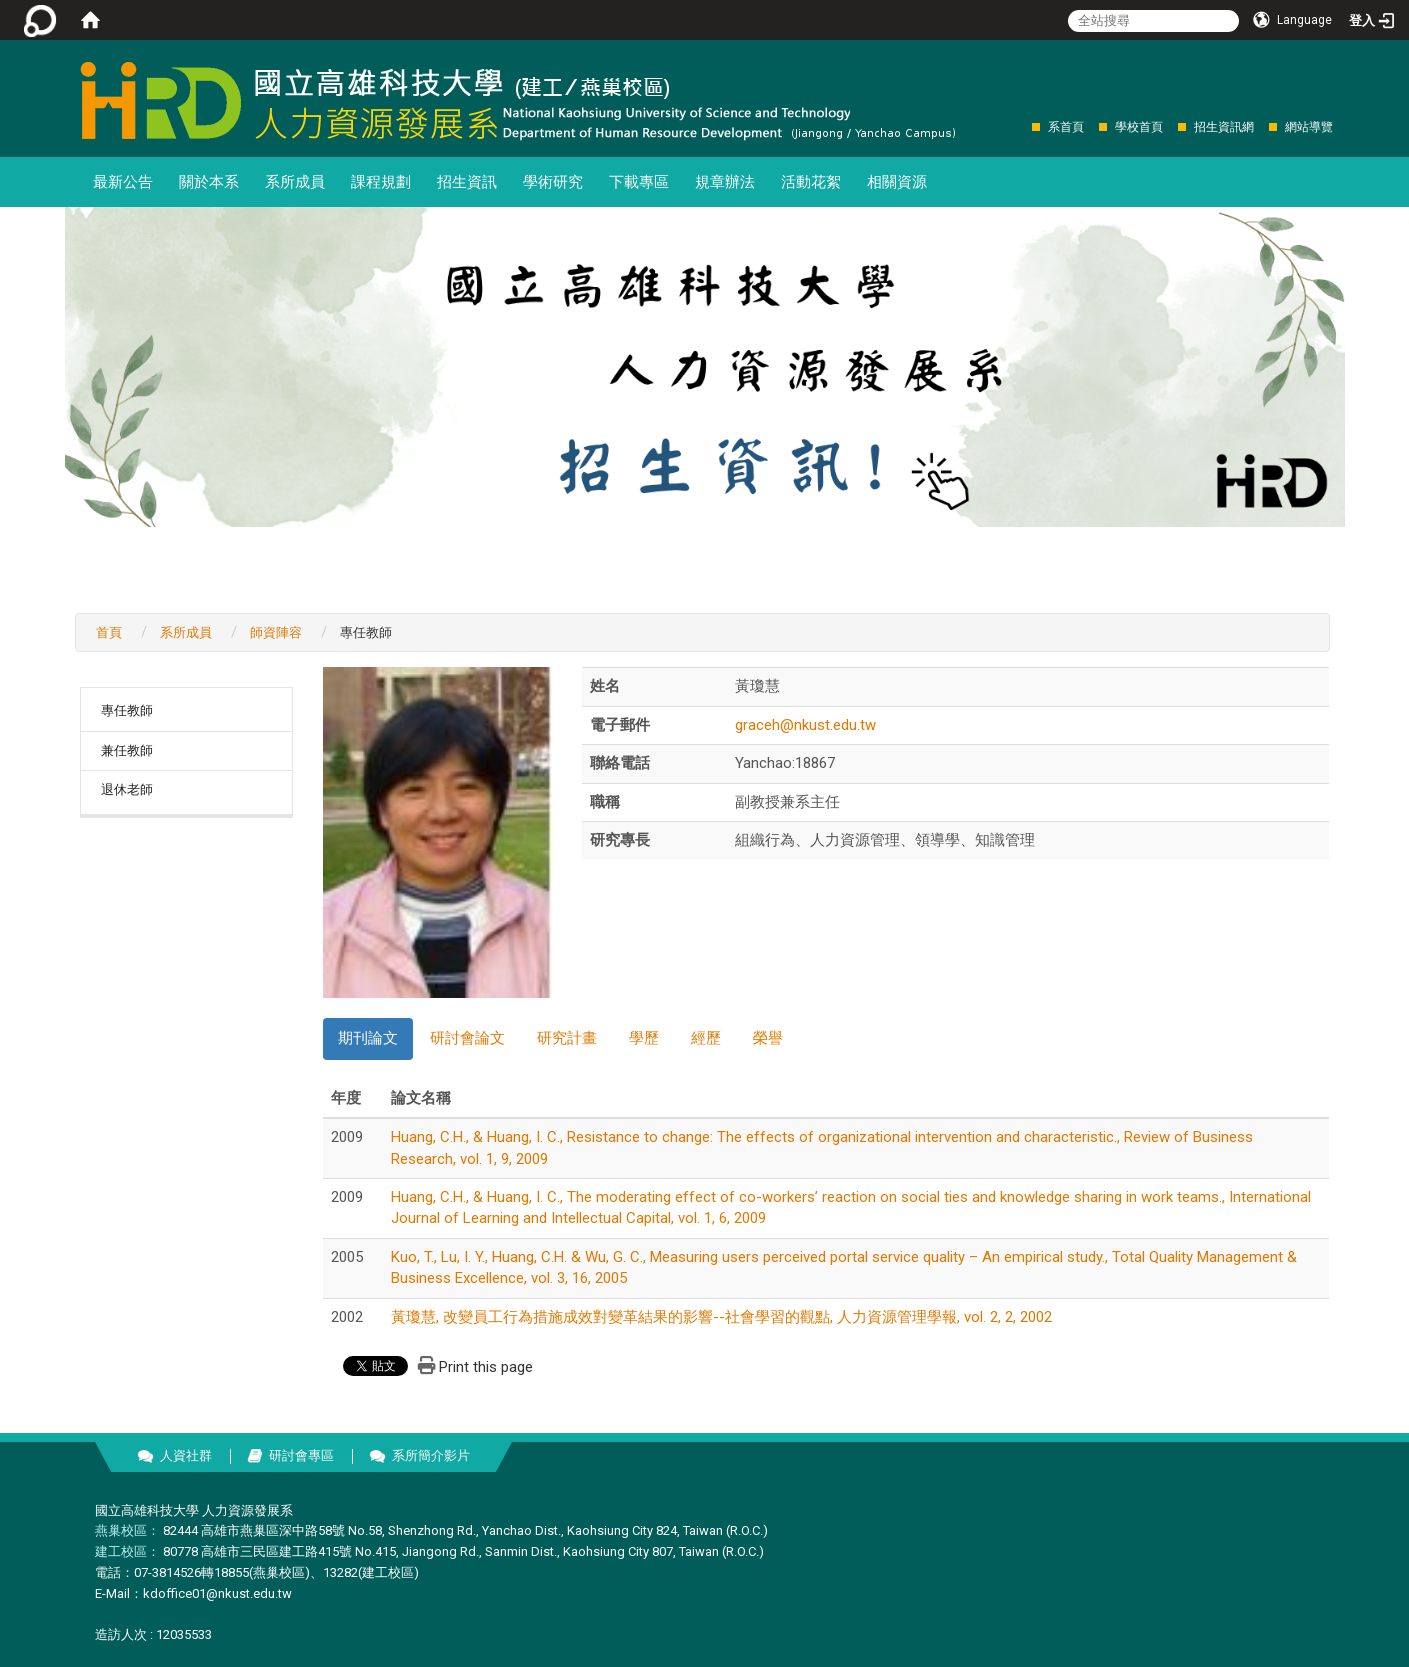 This screenshot has width=1409, height=1667. I want to click on 網站導覽, so click(1309, 127).